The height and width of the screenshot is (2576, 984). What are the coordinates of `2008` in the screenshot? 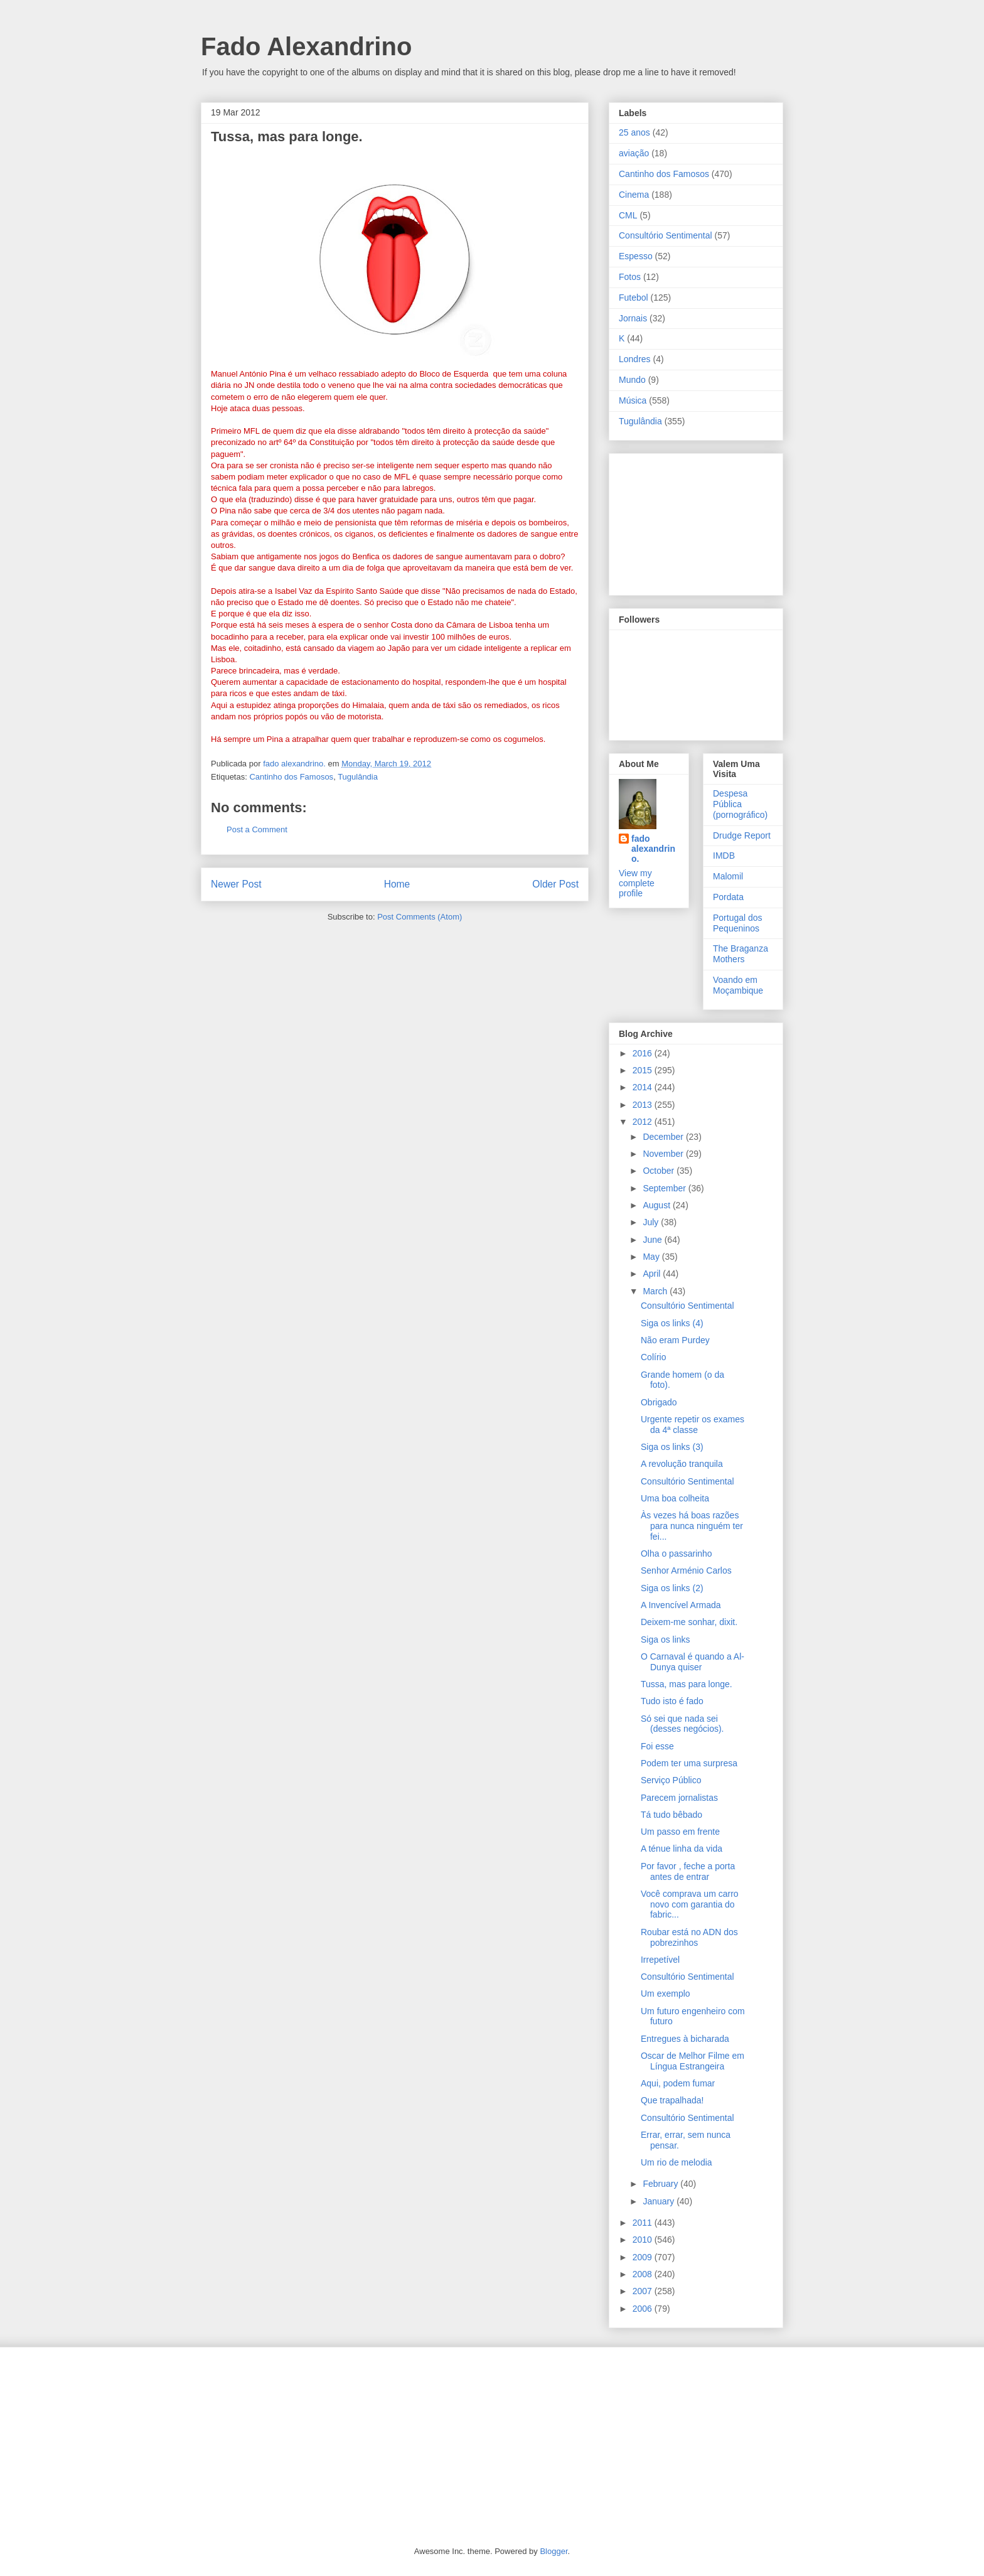 It's located at (644, 2274).